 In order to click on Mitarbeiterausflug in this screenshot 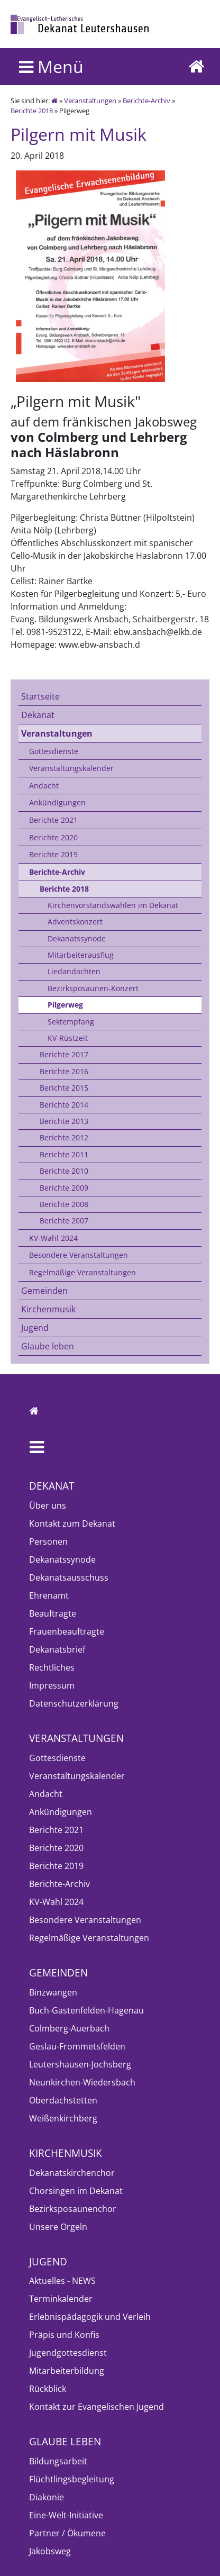, I will do `click(81, 955)`.